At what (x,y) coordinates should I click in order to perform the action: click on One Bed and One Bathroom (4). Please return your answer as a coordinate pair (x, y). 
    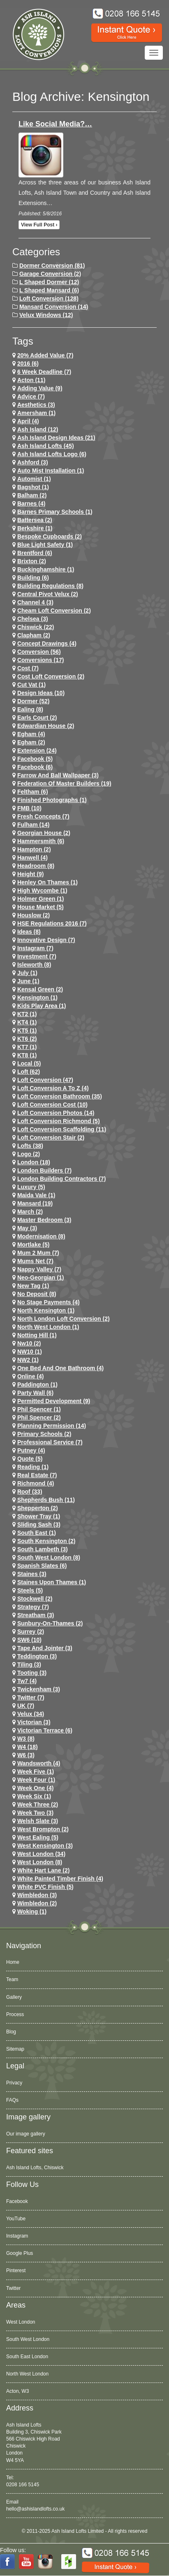
    Looking at the image, I should click on (60, 1368).